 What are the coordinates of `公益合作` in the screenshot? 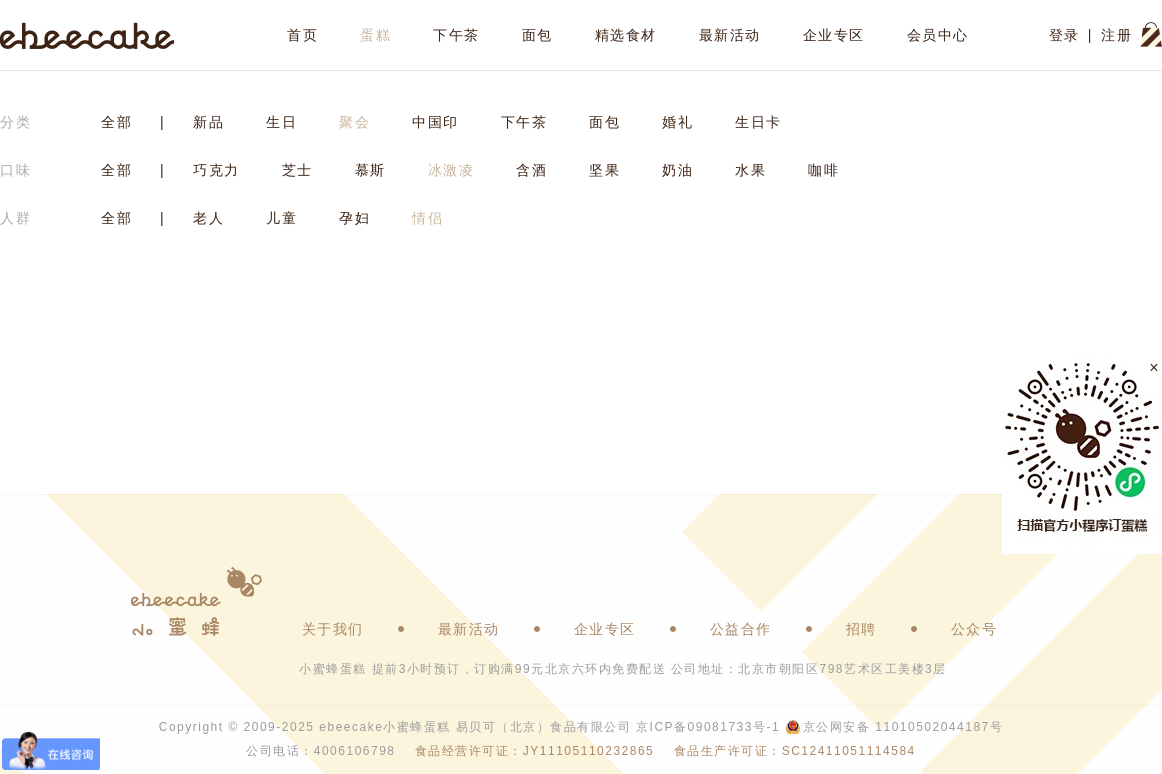 It's located at (741, 629).